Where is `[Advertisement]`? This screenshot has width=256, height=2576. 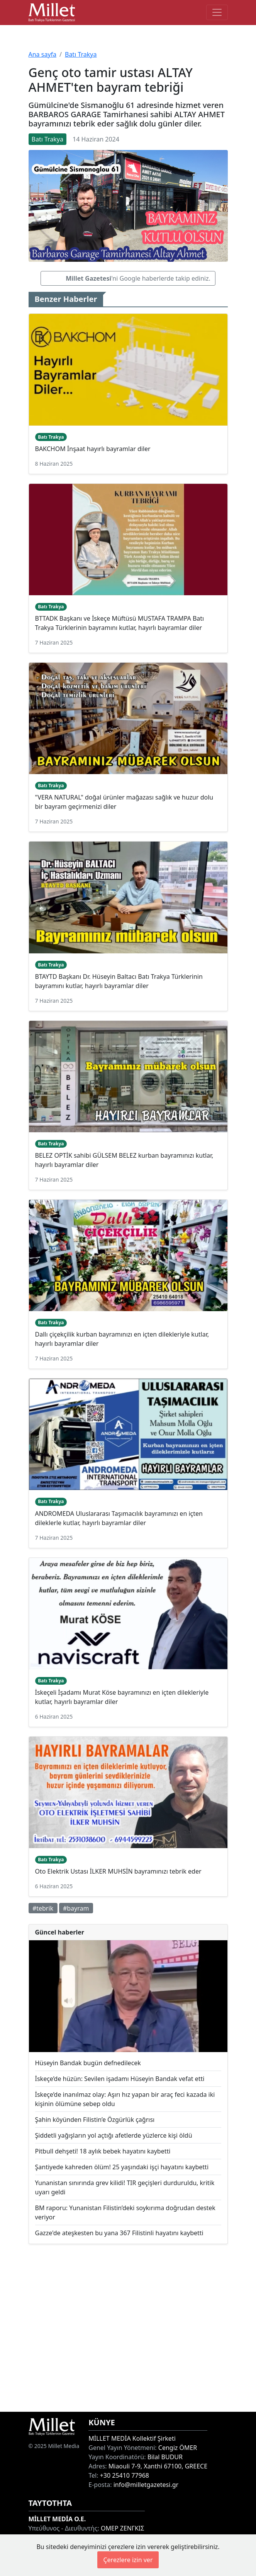 [Advertisement] is located at coordinates (128, 2328).